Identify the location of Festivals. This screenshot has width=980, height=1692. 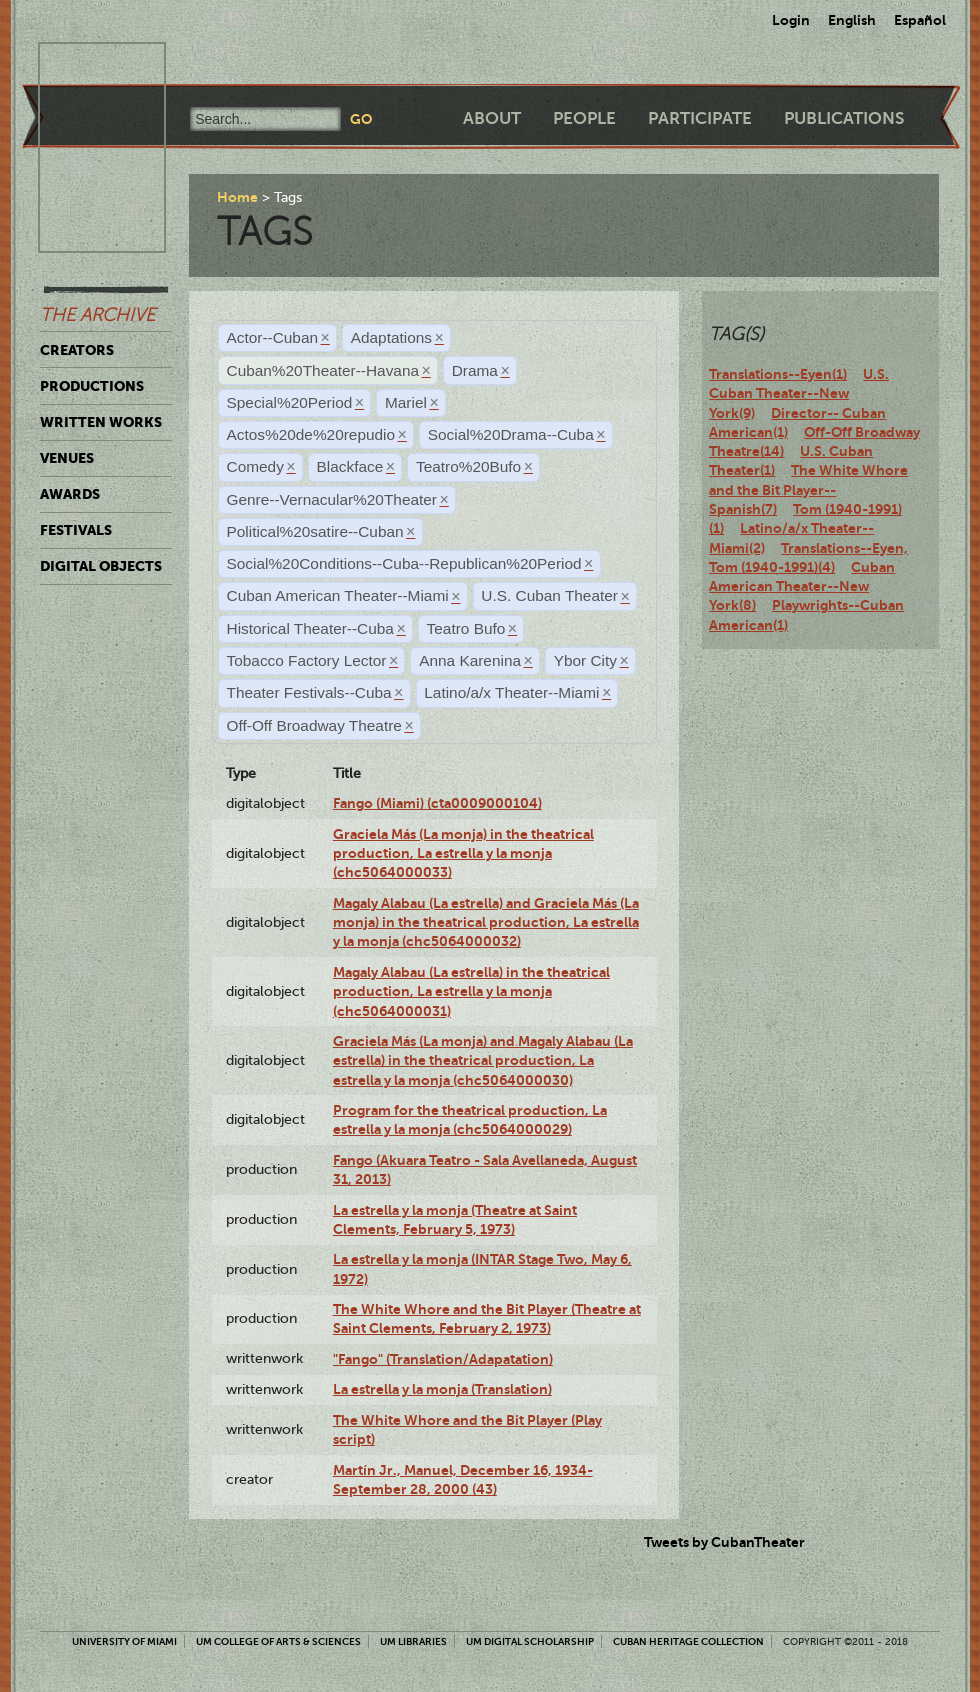
(76, 530).